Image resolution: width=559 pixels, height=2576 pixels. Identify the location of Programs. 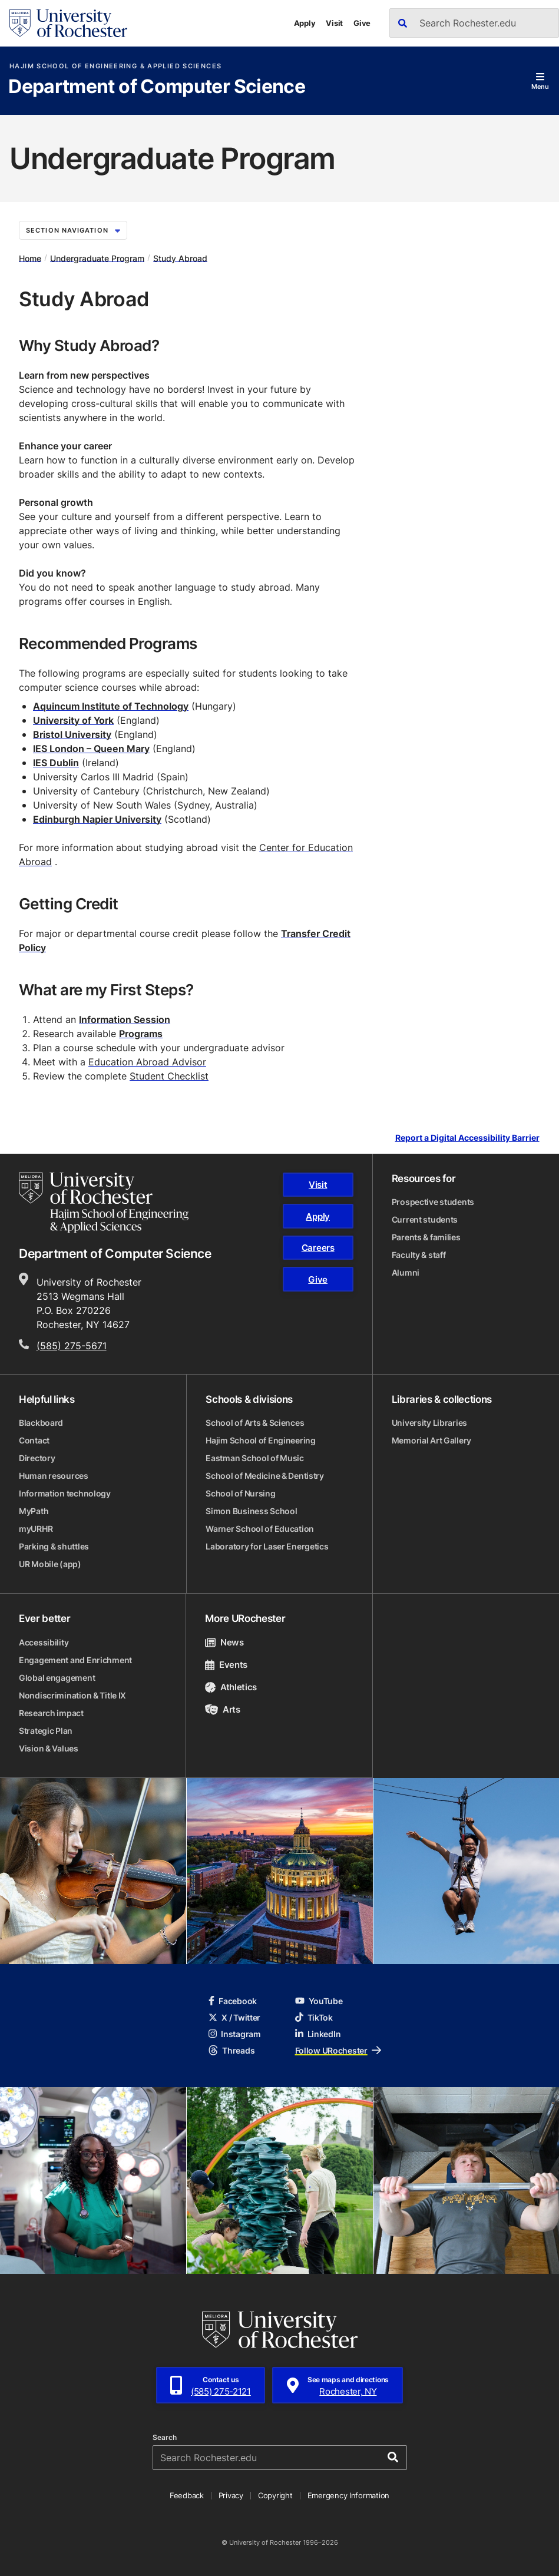
(141, 1033).